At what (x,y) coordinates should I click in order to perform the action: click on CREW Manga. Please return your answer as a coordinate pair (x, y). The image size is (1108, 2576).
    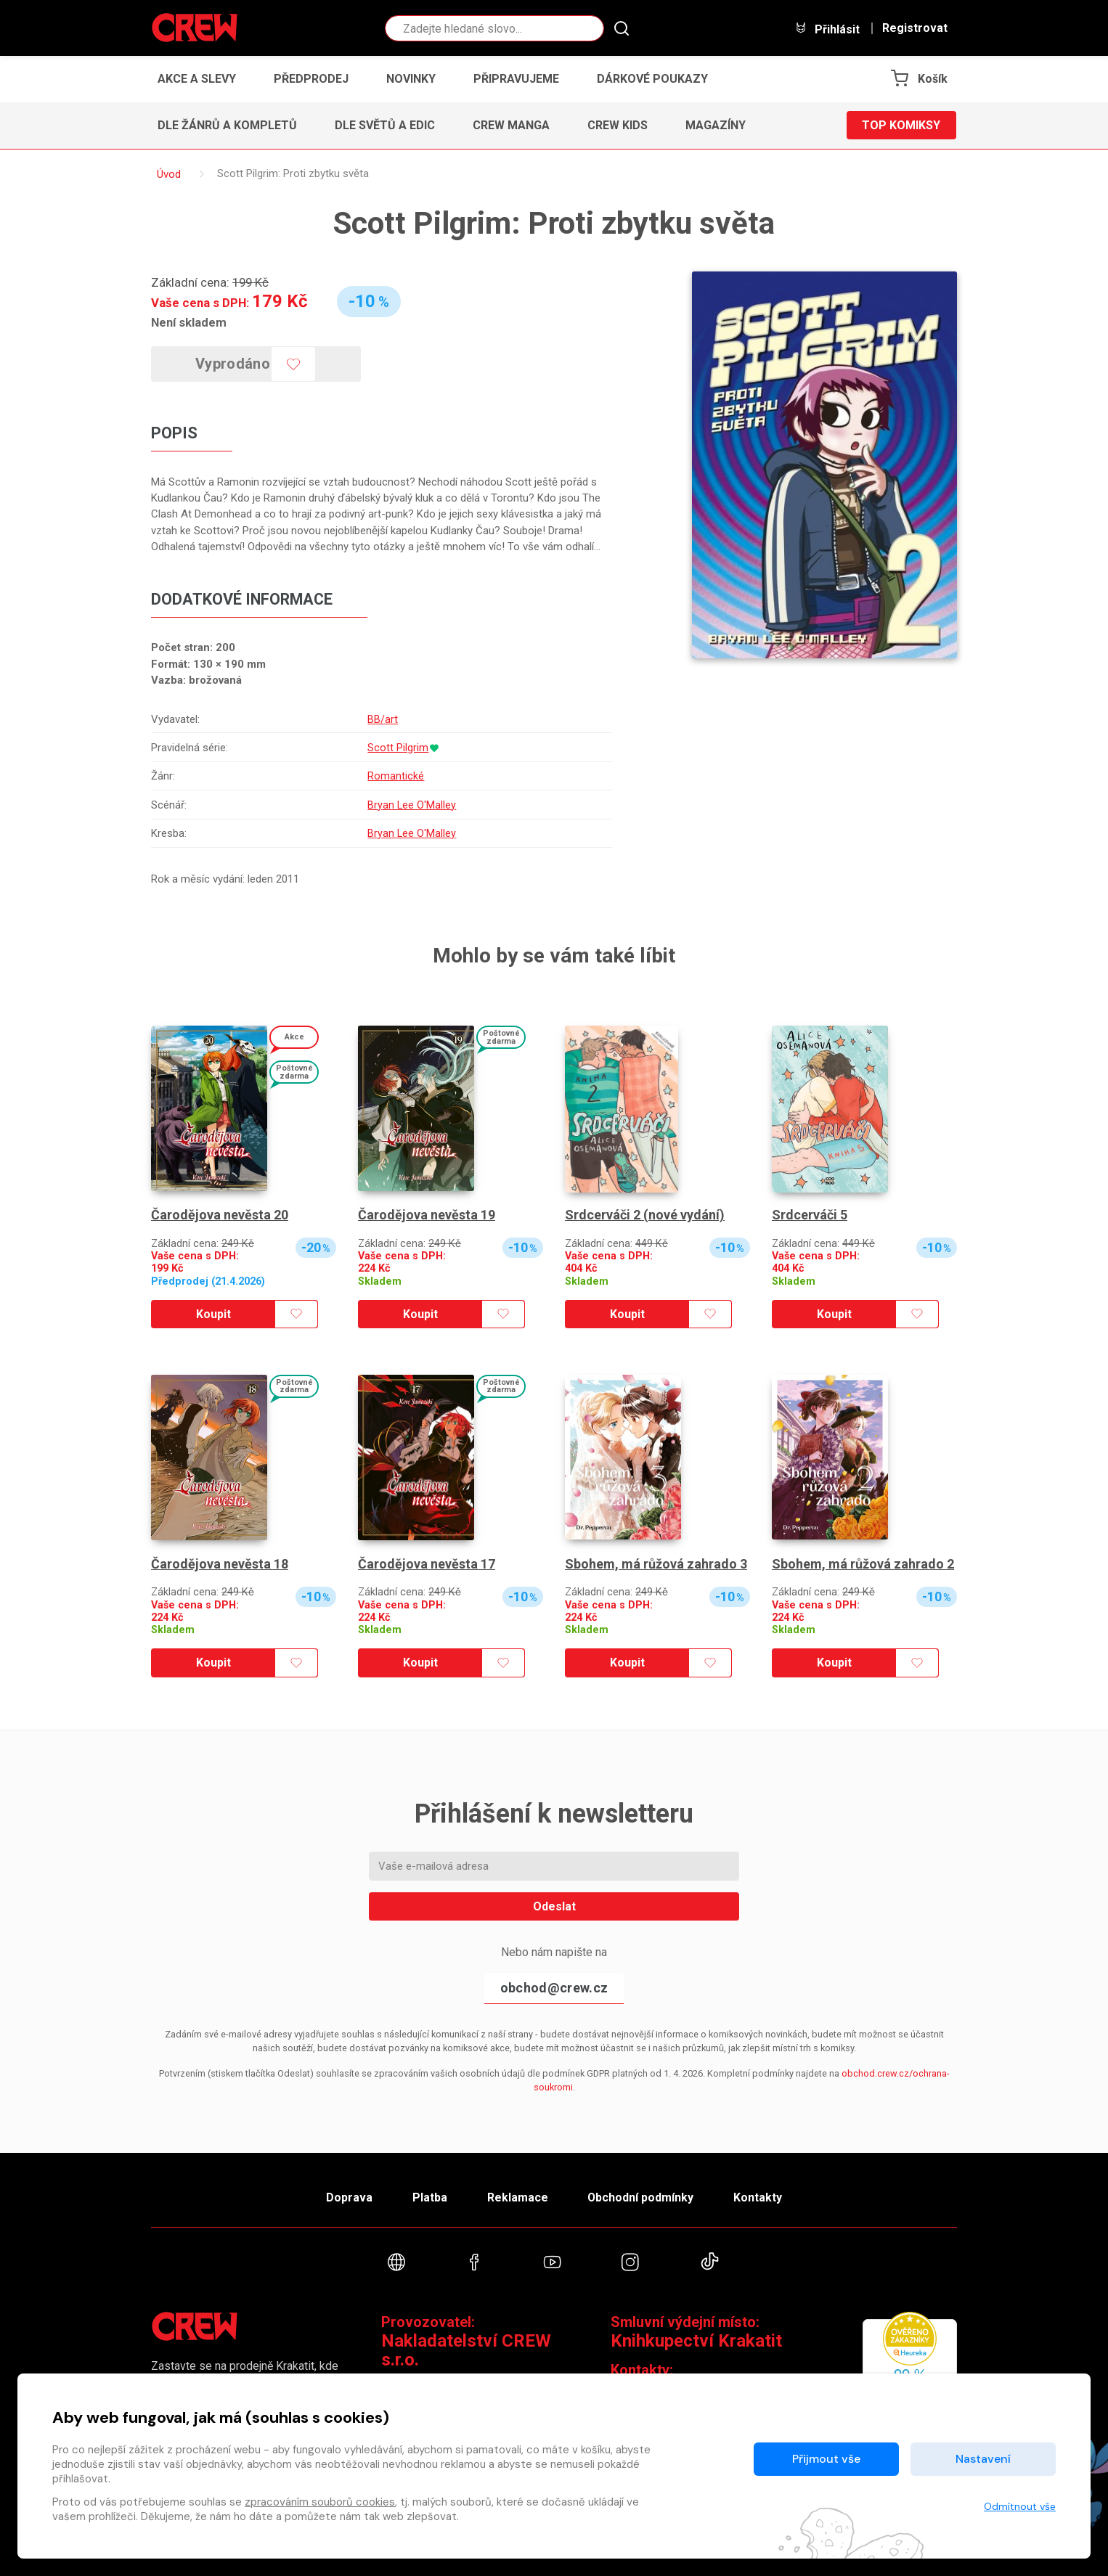
    Looking at the image, I should click on (511, 125).